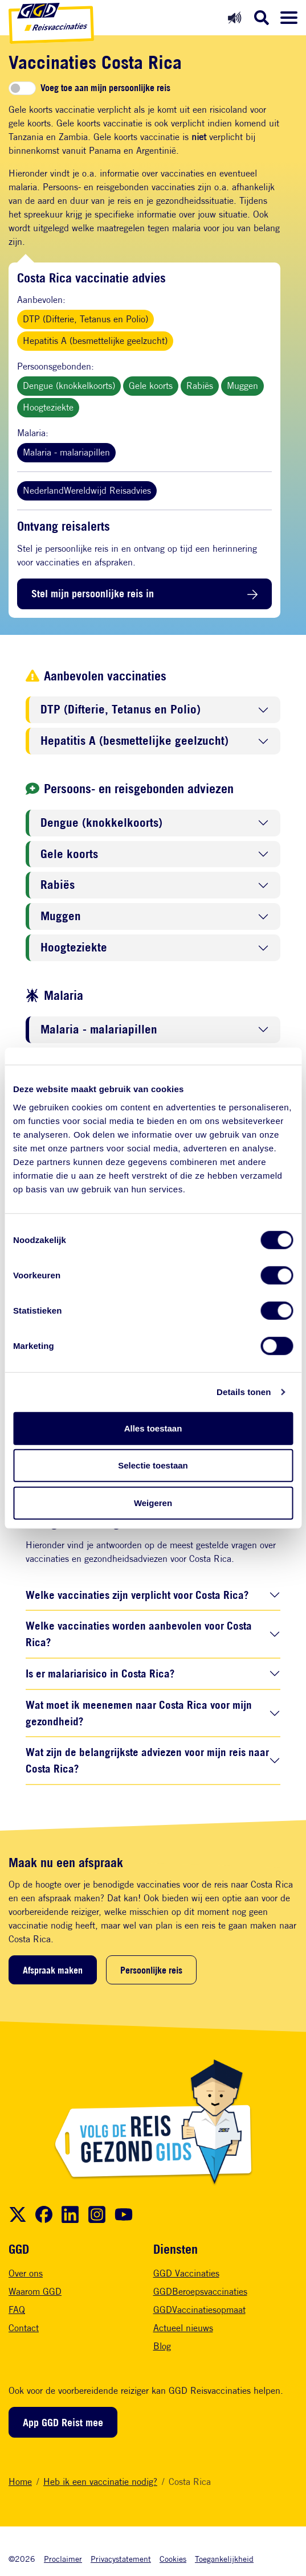 The image size is (306, 2576). What do you see at coordinates (234, 17) in the screenshot?
I see `[Readspeaker aan]` at bounding box center [234, 17].